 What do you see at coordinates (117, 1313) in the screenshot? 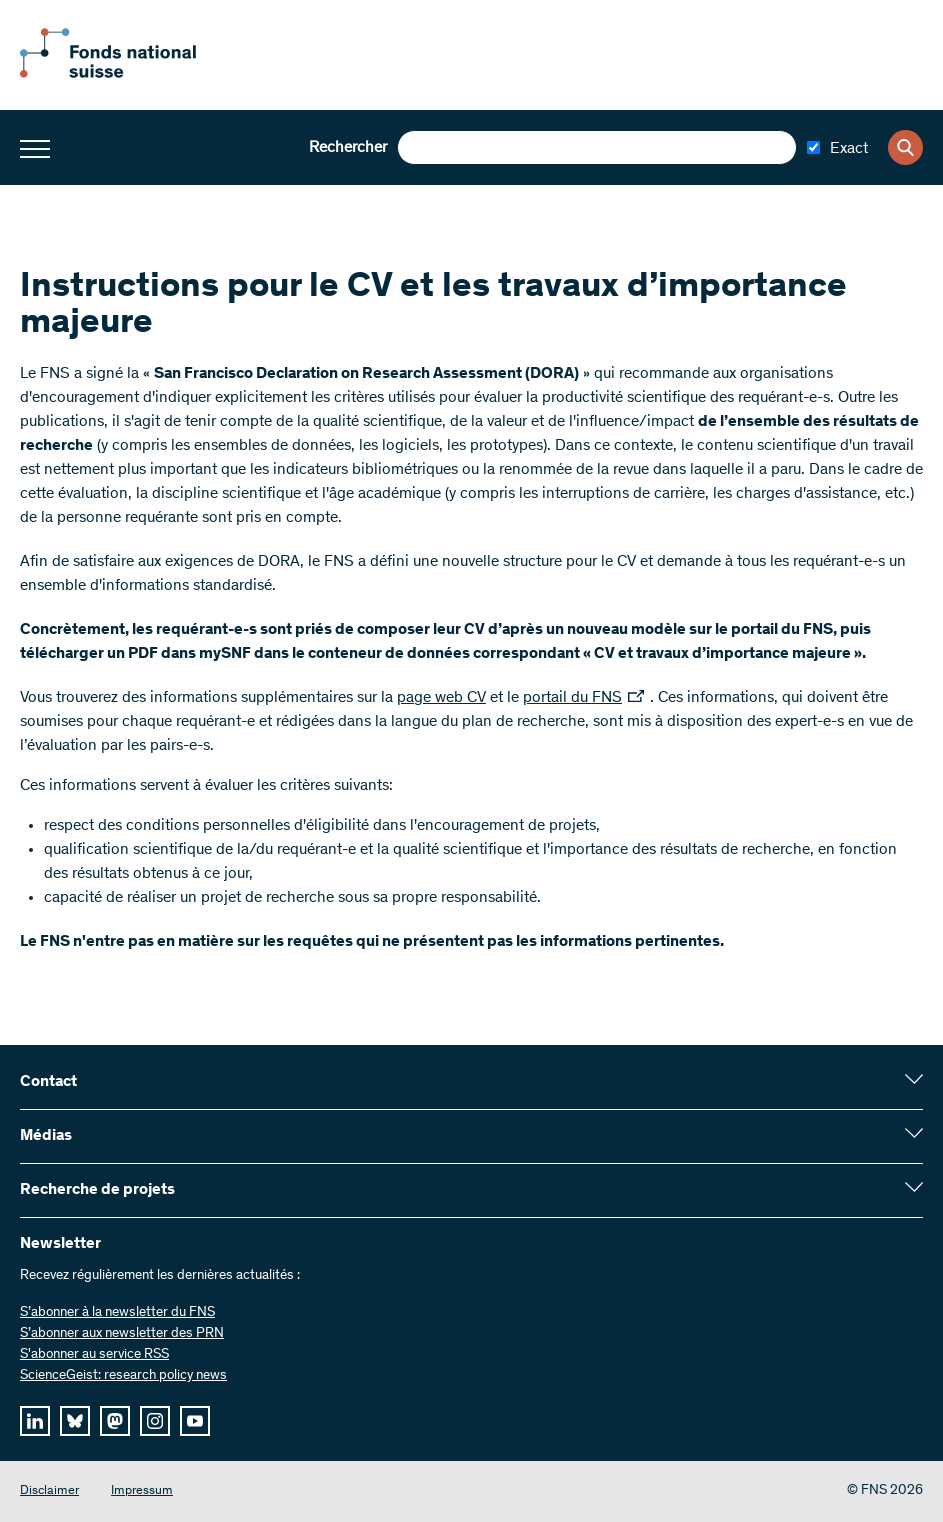
I see `S’abonner à la newsletter du FNS` at bounding box center [117, 1313].